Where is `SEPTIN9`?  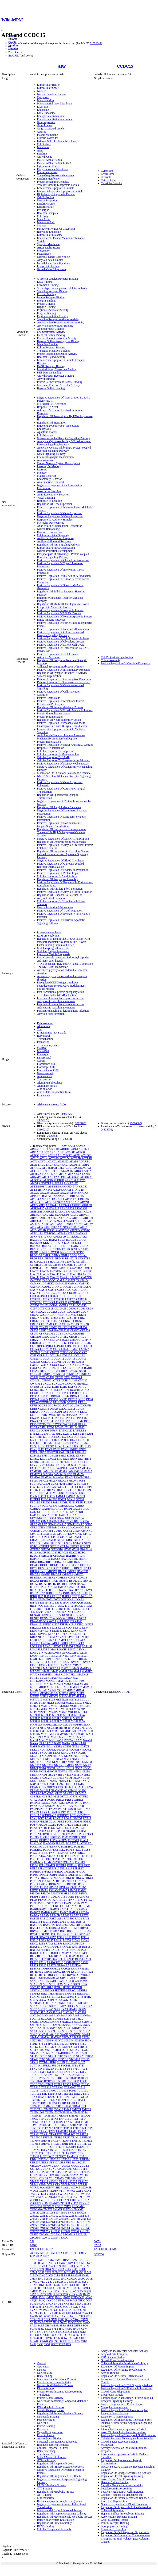 SEPTIN9 is located at coordinates (59, 1990).